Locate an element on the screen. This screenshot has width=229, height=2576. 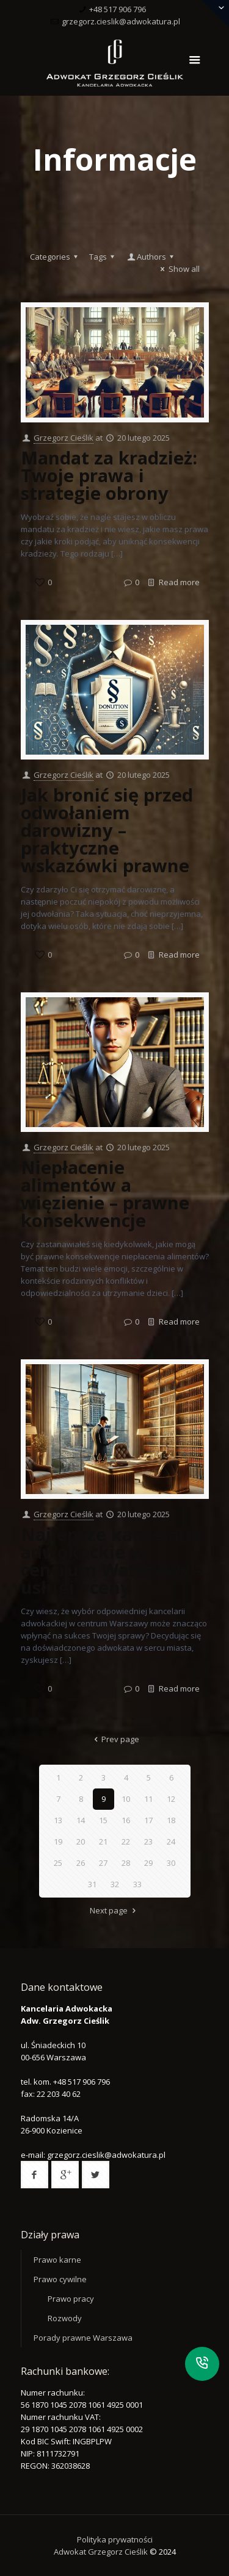
10 is located at coordinates (126, 1798).